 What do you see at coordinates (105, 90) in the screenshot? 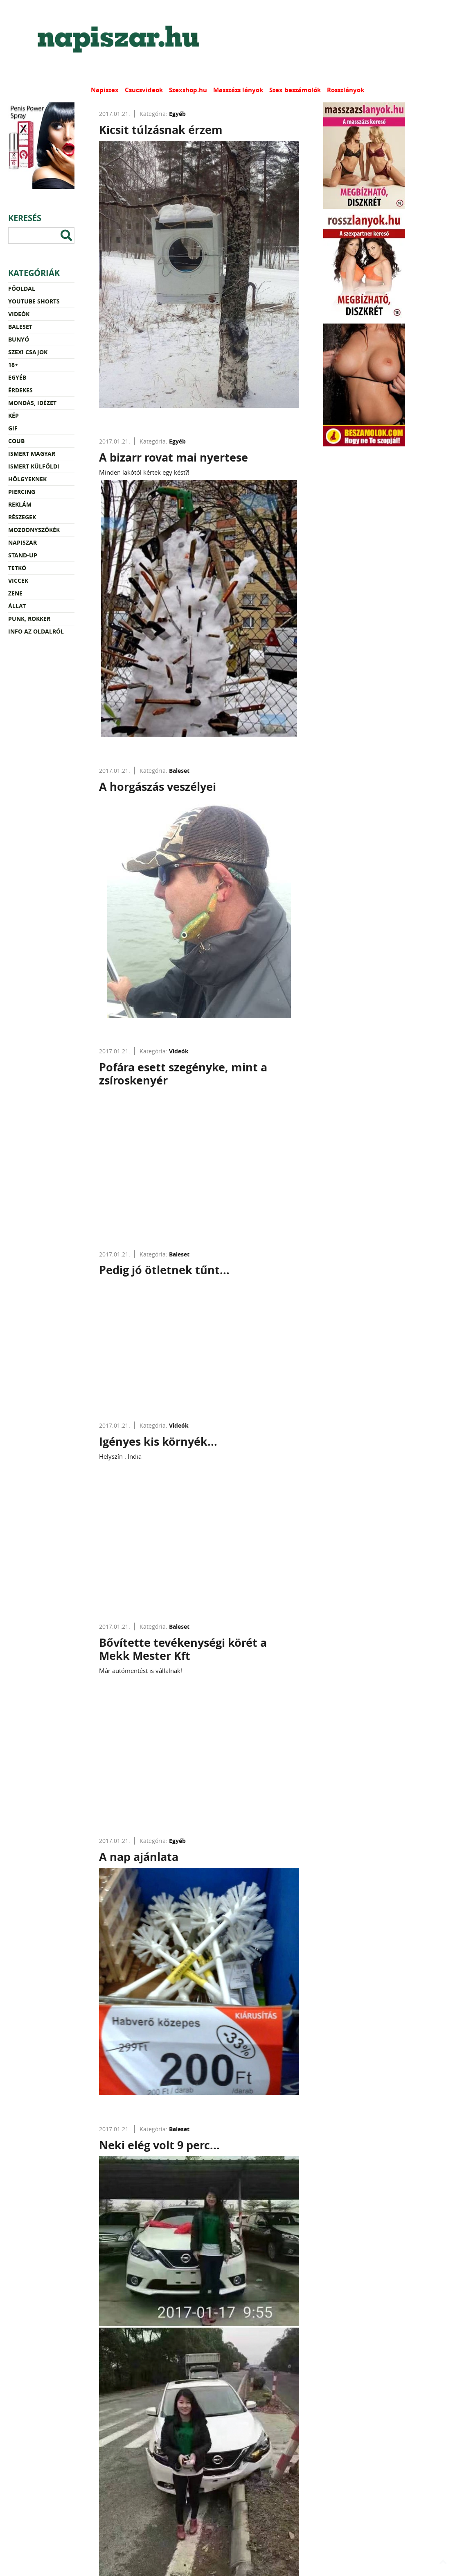
I see `Napiszex` at bounding box center [105, 90].